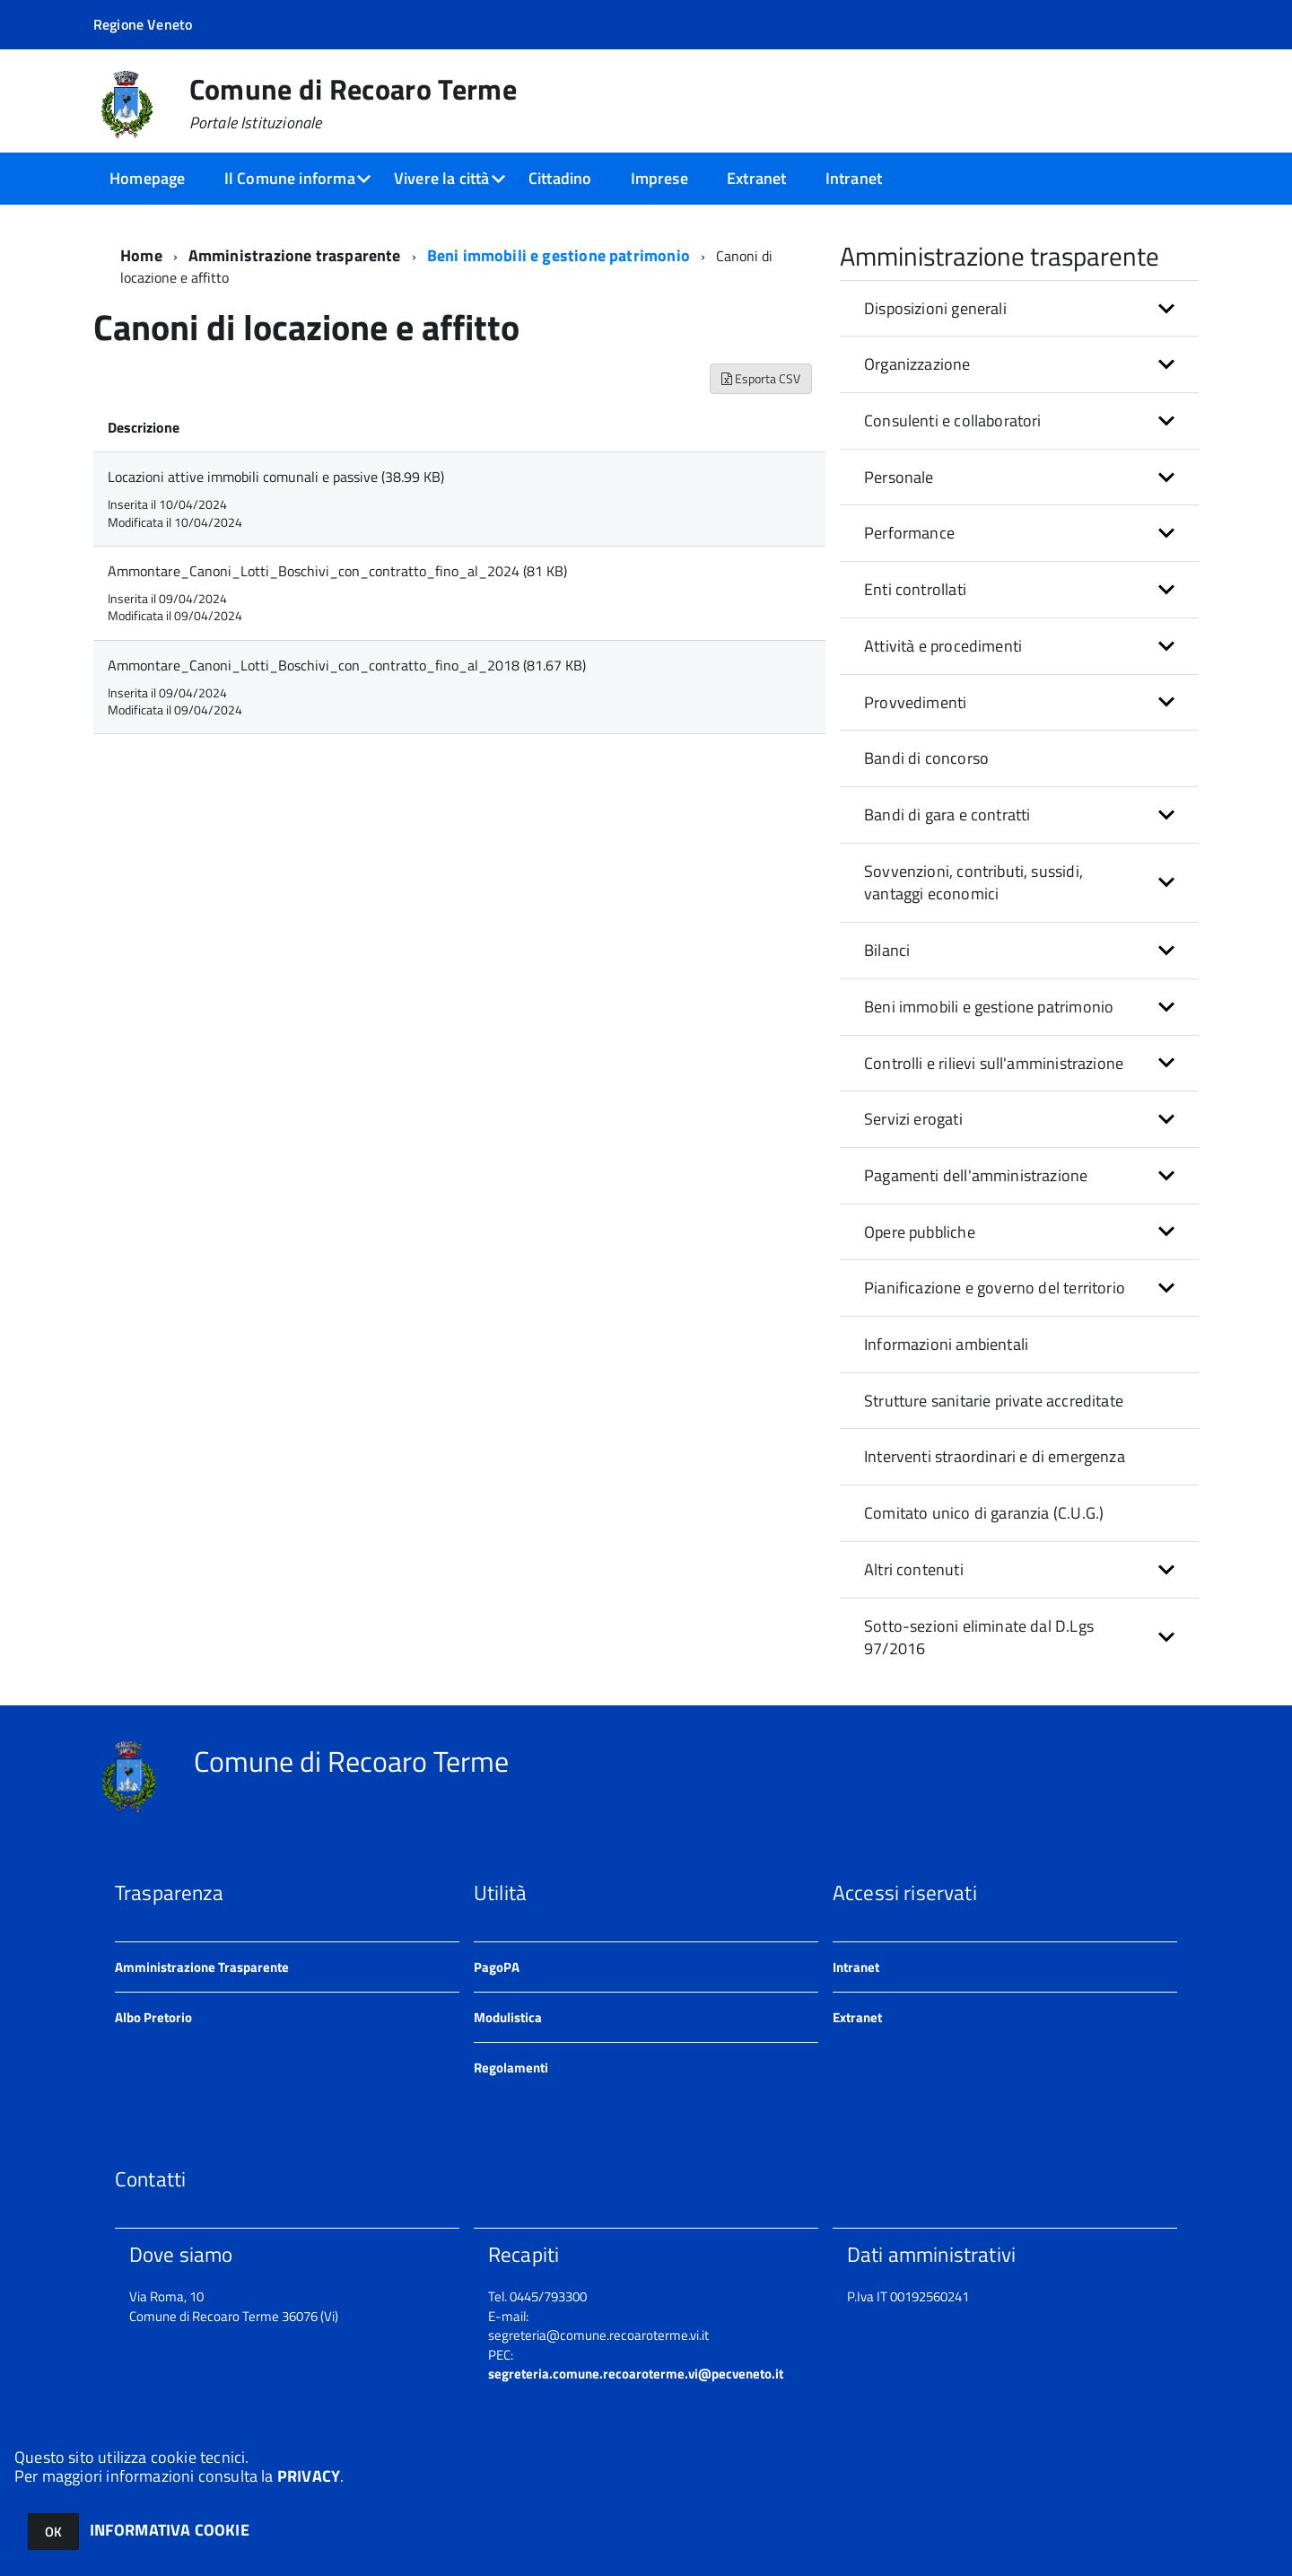 This screenshot has width=1292, height=2576. Describe the element at coordinates (899, 477) in the screenshot. I see `Personale [button]` at that location.